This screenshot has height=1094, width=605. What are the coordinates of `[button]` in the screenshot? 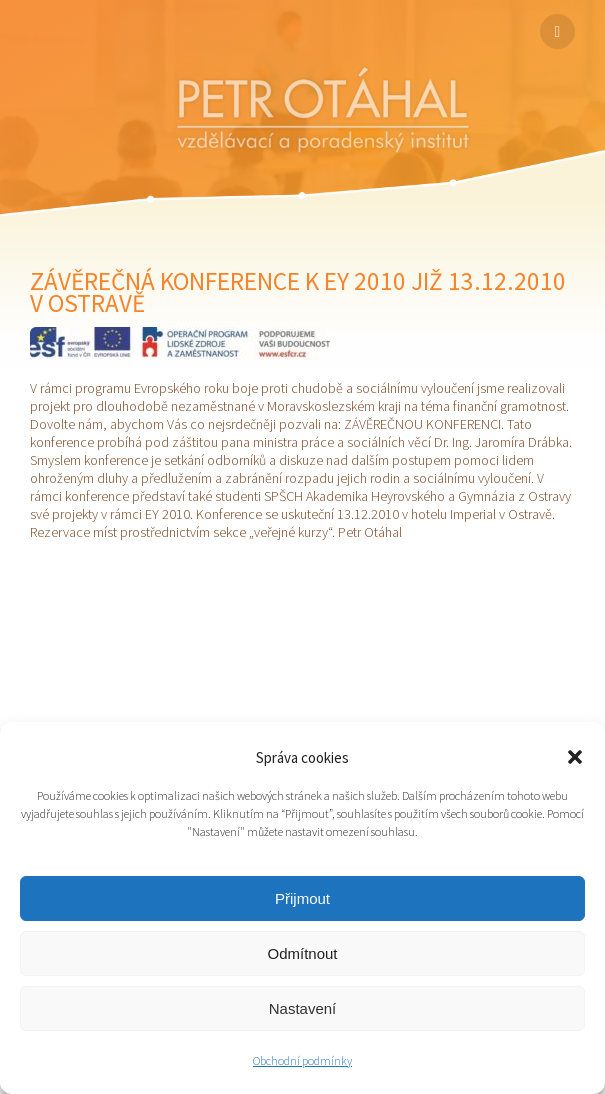 It's located at (575, 757).